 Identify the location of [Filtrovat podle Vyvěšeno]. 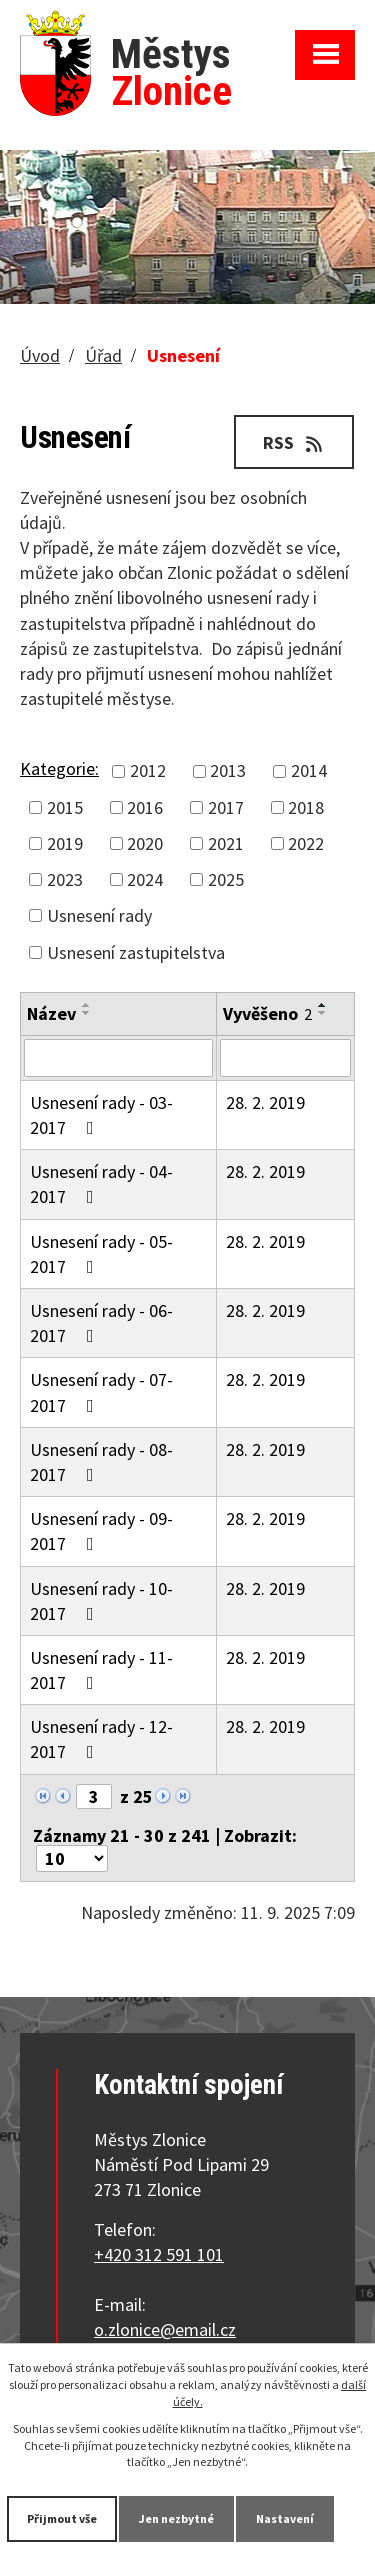
(285, 1058).